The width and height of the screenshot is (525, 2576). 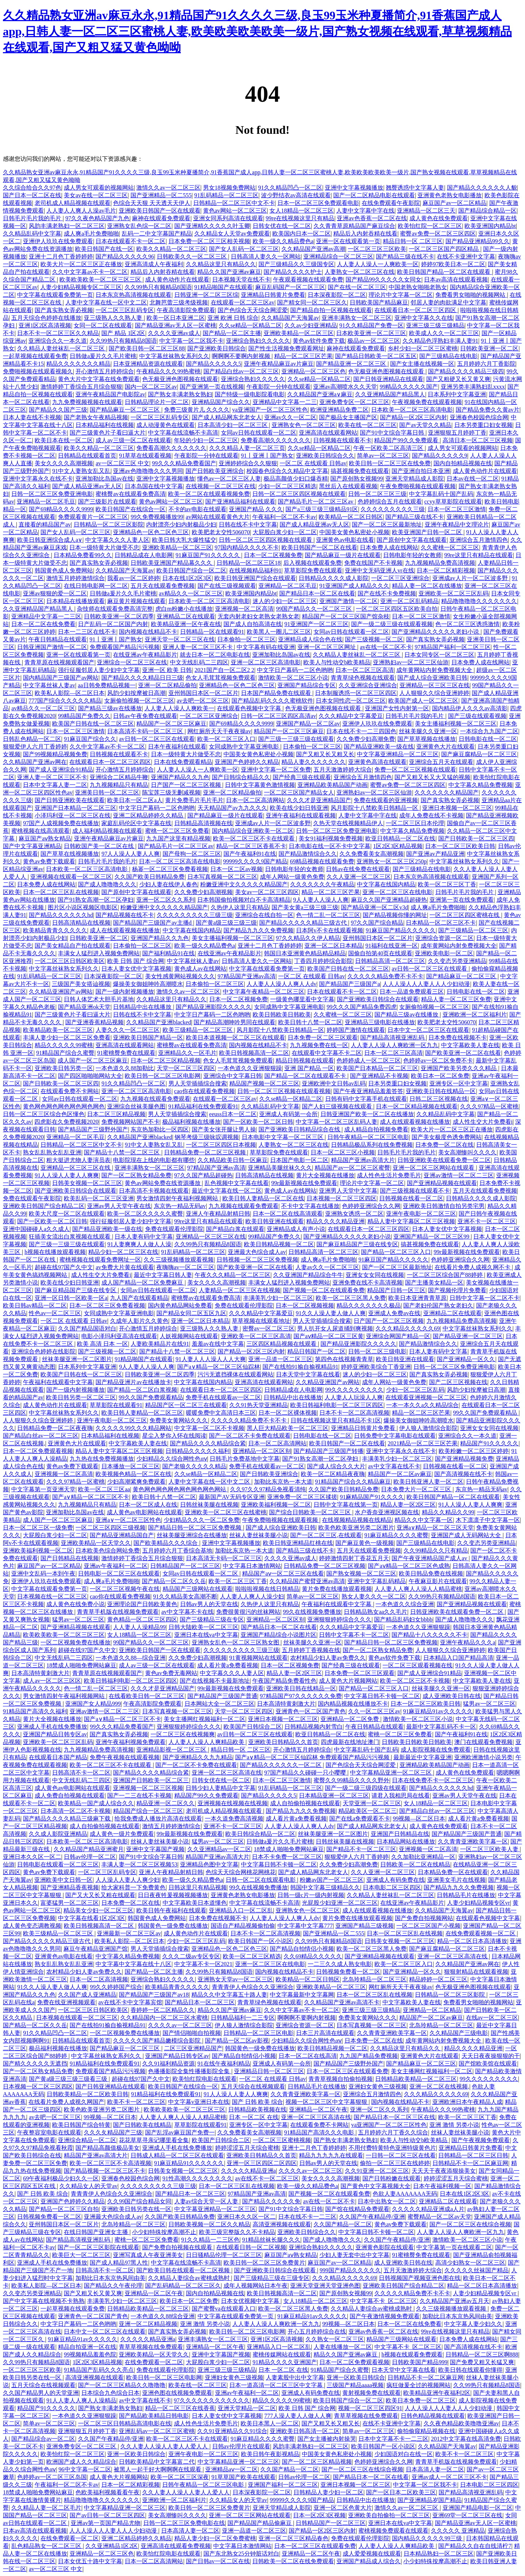 I want to click on 日韩av男人的天堂在线, so click(x=209, y=1604).